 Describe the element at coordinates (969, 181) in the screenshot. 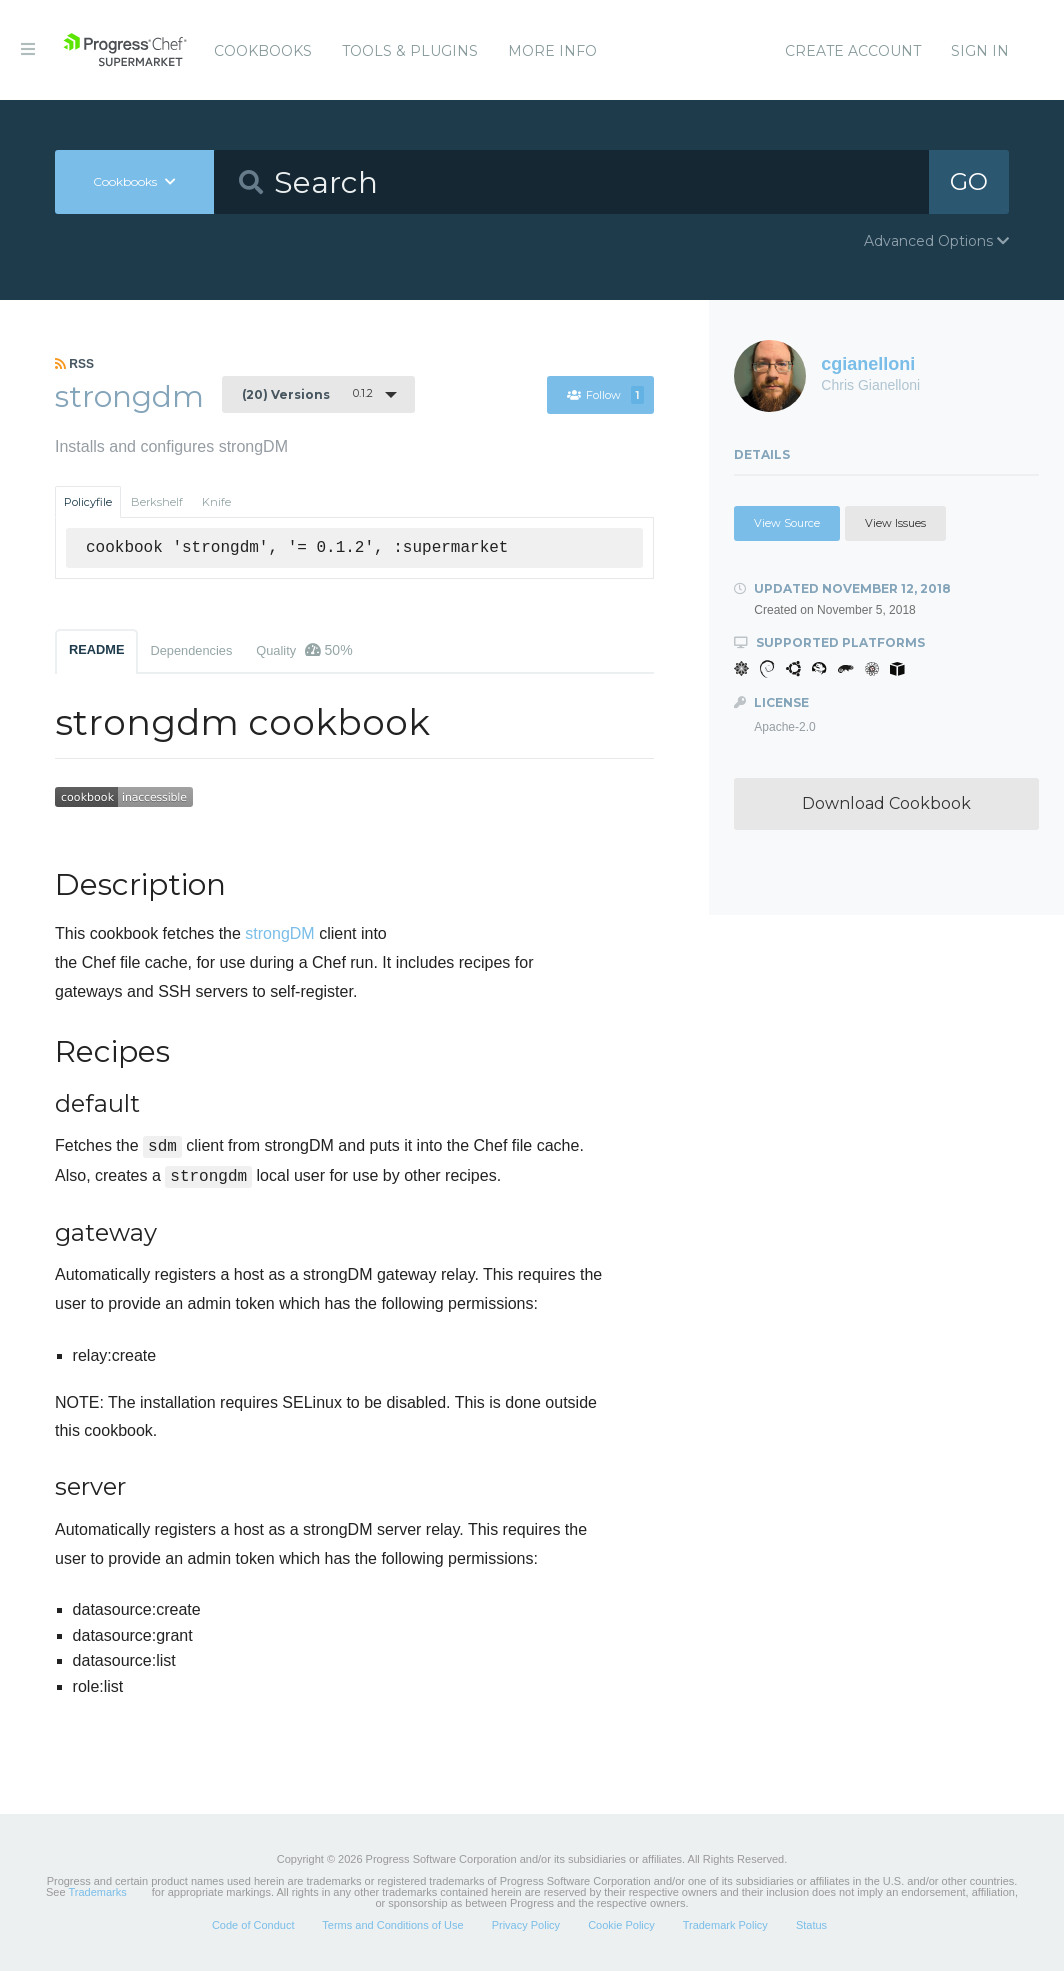

I see `GO` at that location.